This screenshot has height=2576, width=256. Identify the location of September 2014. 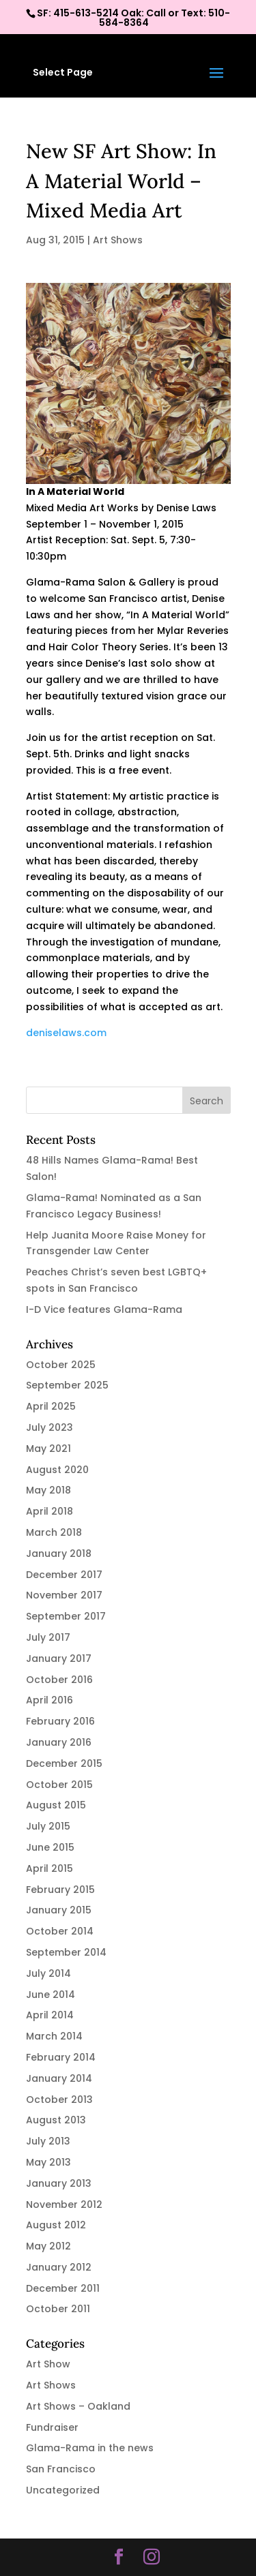
(66, 1952).